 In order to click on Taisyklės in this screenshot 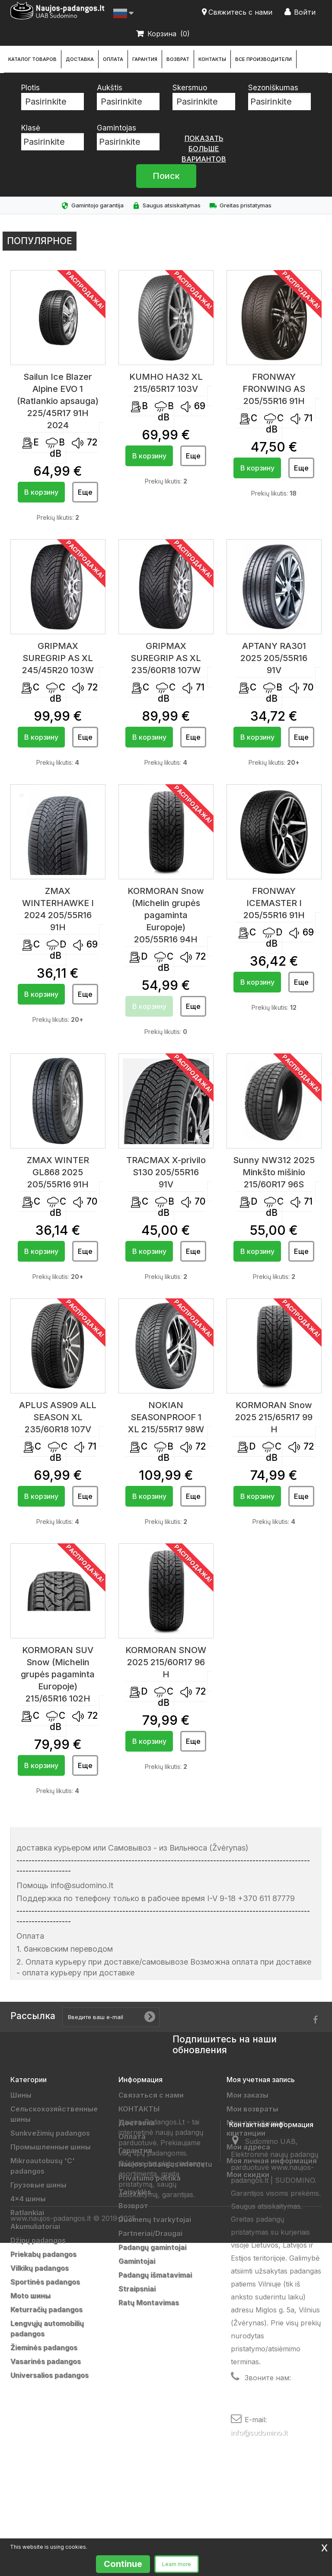, I will do `click(134, 2192)`.